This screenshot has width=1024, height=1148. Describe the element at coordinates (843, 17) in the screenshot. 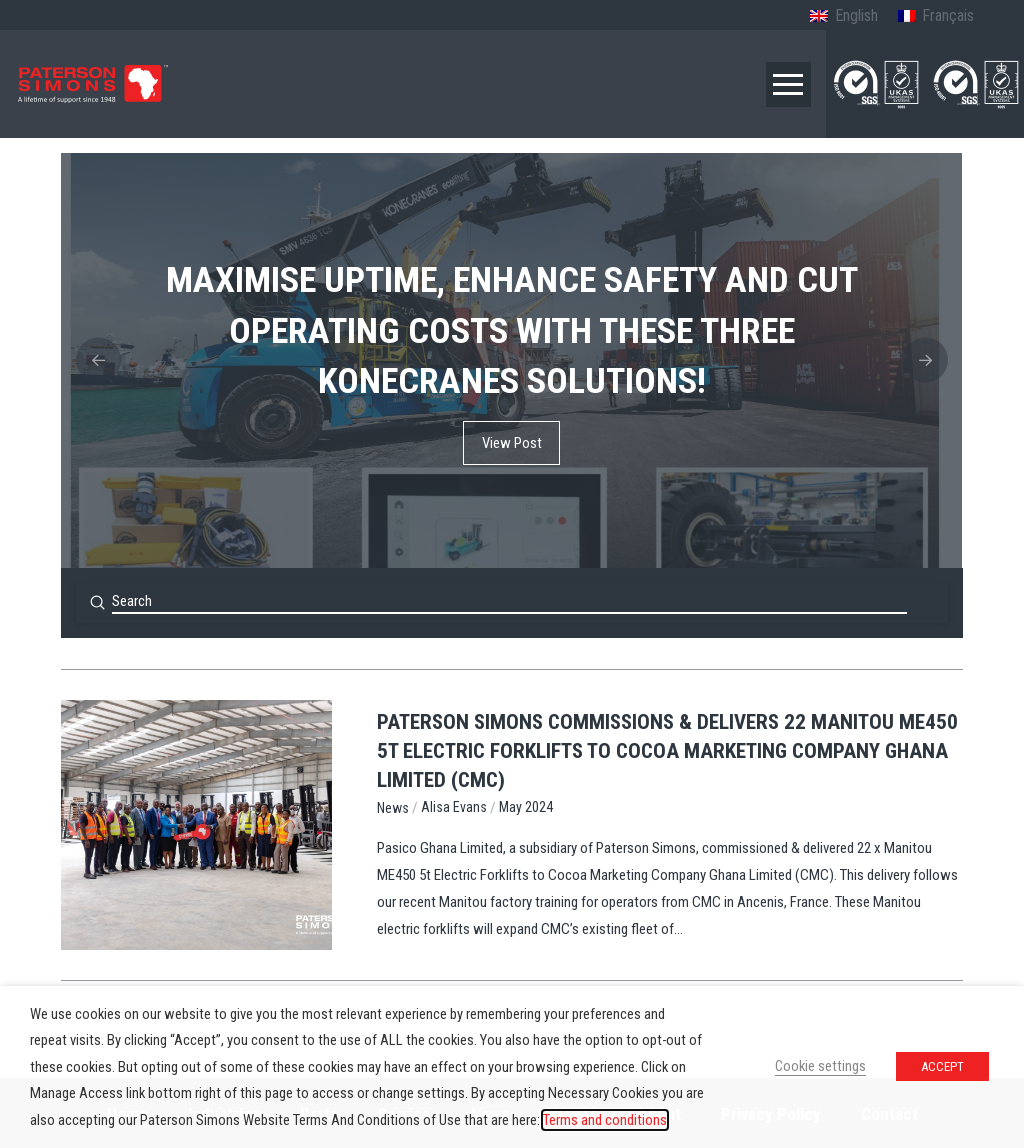

I see `[Switch to English (English)]` at that location.